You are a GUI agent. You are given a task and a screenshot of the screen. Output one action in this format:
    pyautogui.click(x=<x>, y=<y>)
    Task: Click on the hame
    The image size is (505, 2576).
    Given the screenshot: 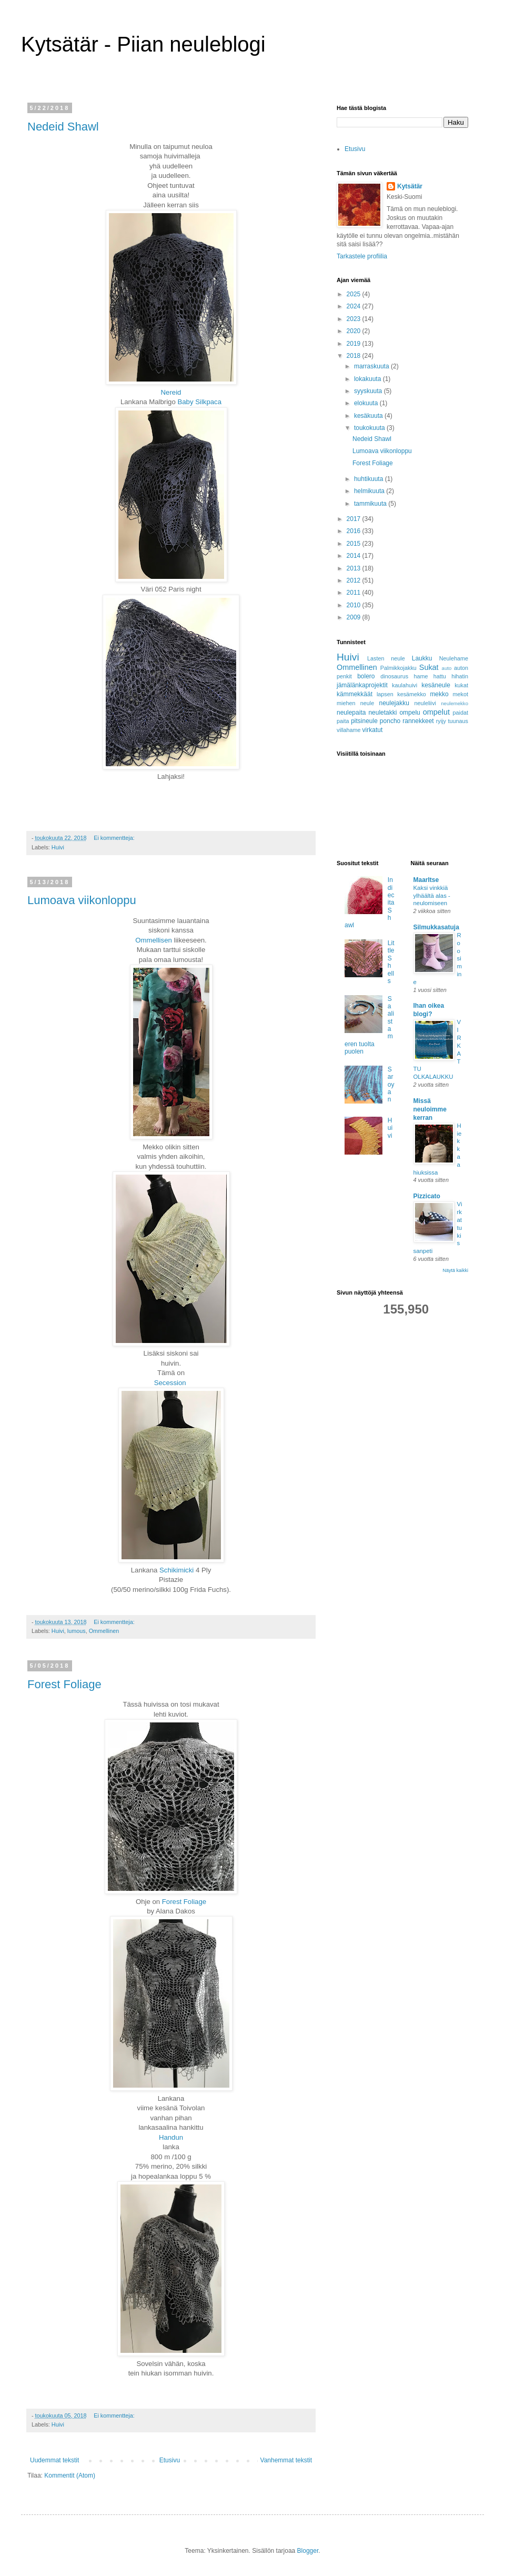 What is the action you would take?
    pyautogui.click(x=420, y=676)
    